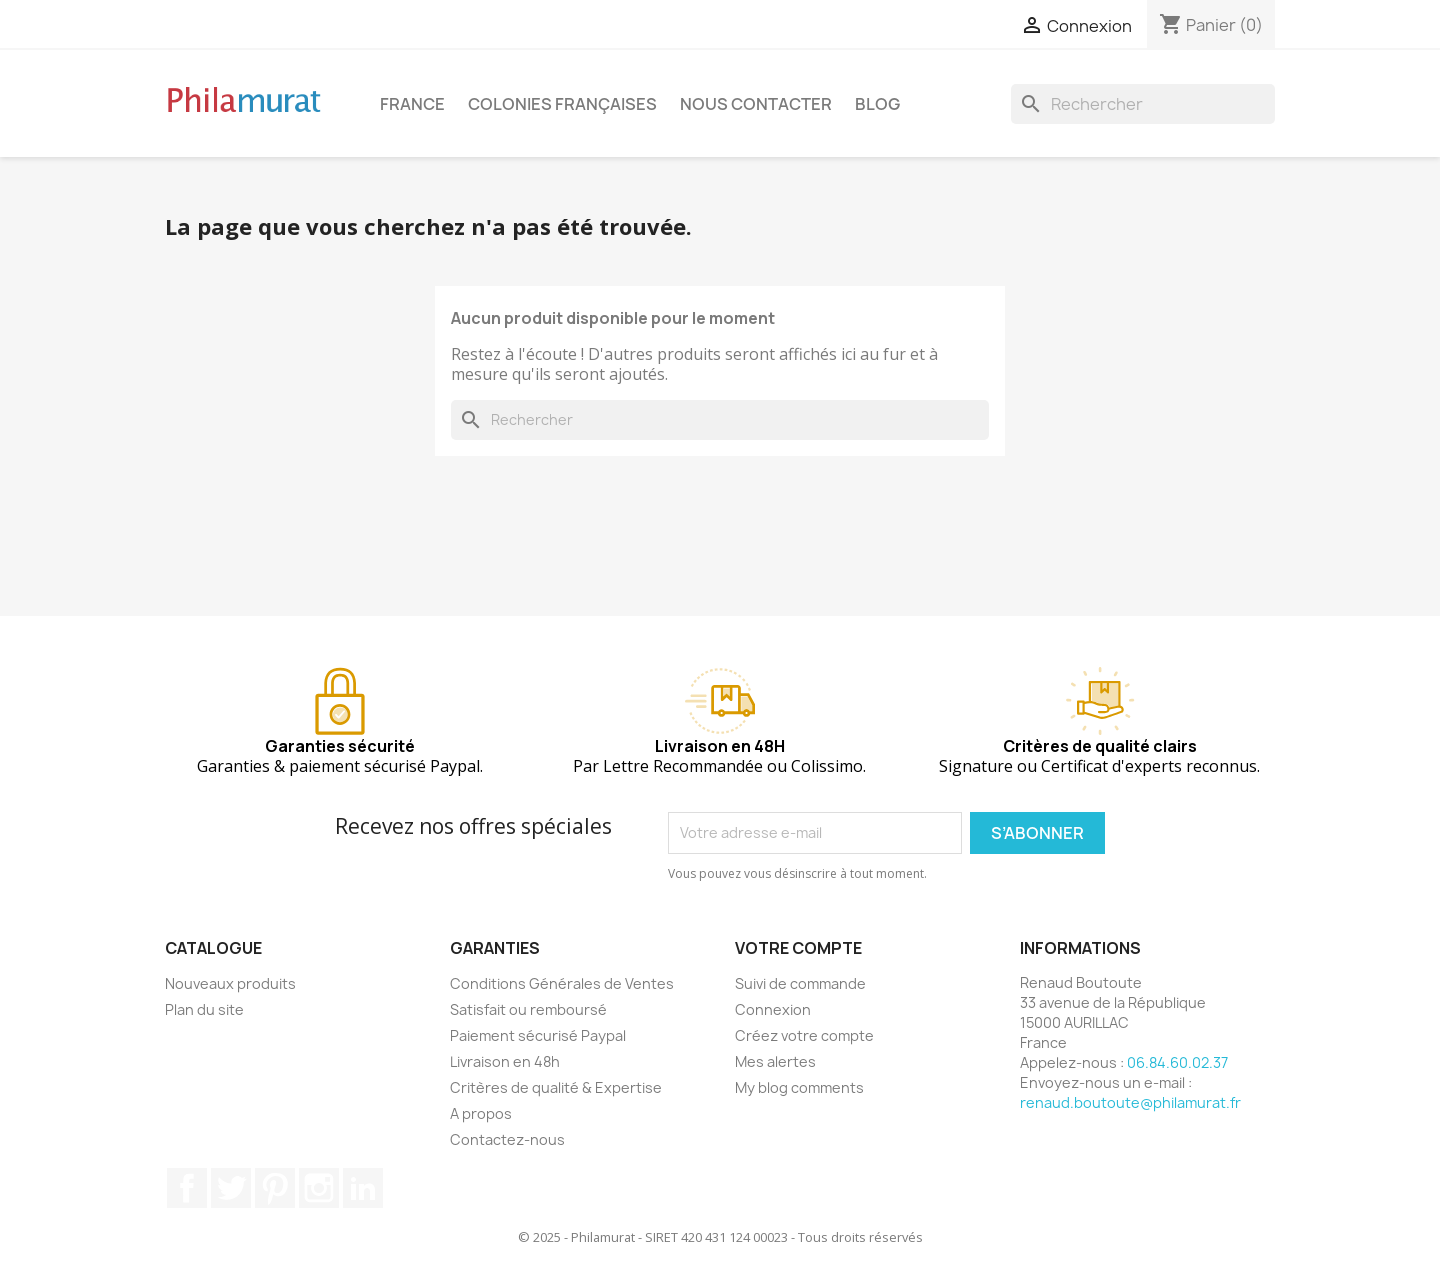 The height and width of the screenshot is (1263, 1440). Describe the element at coordinates (505, 1061) in the screenshot. I see `Livraison en 48h` at that location.